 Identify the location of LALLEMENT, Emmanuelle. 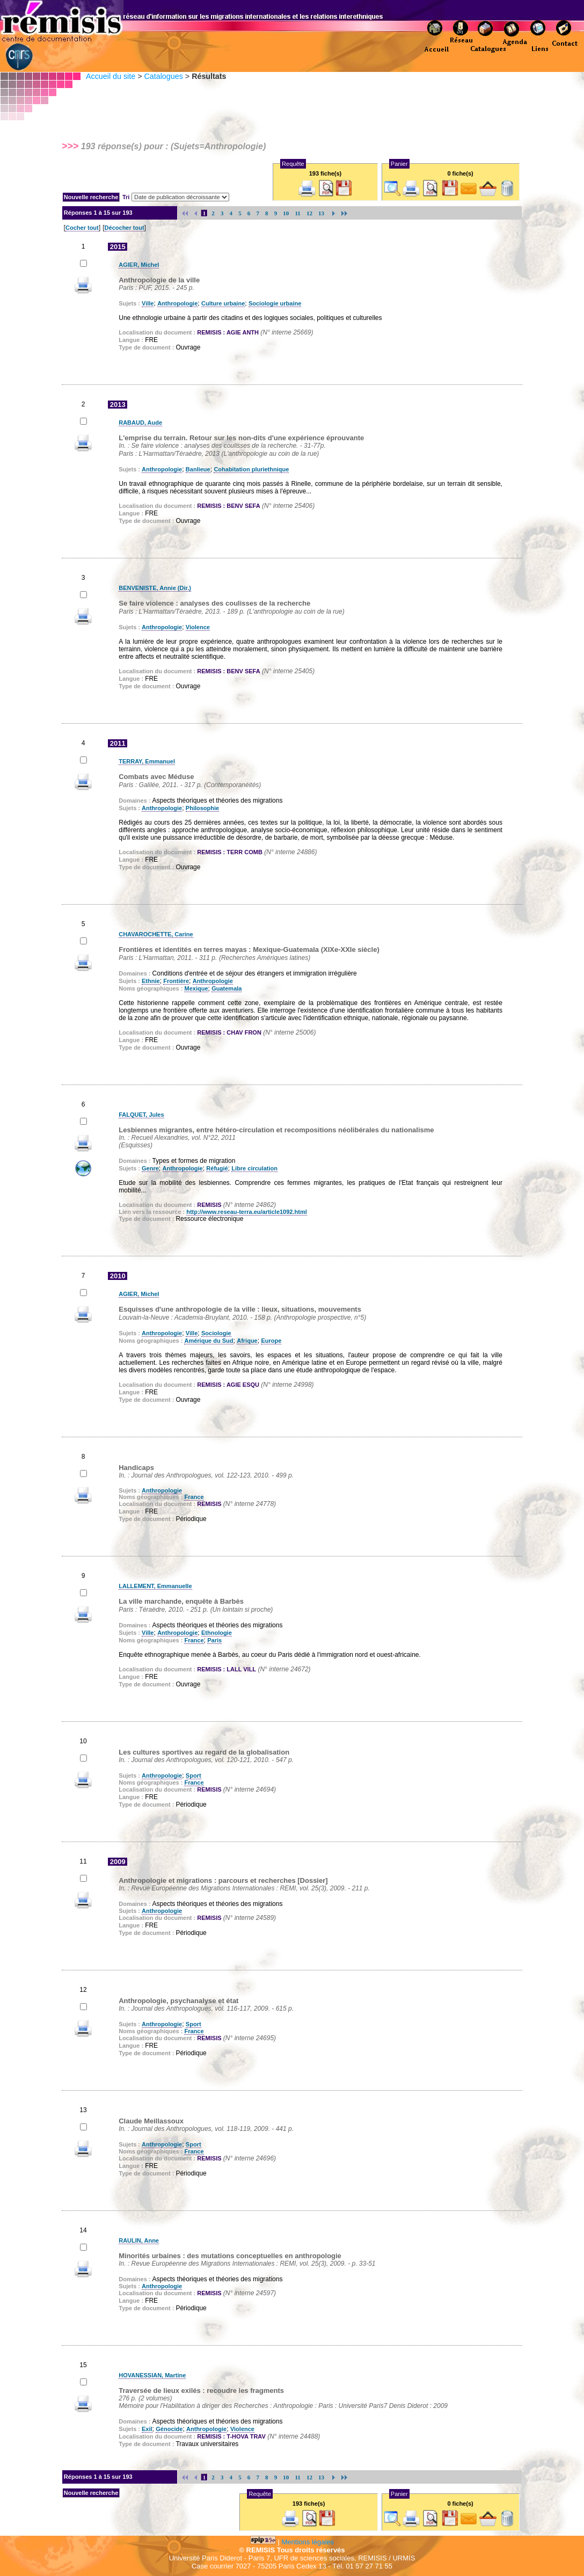
(155, 1586).